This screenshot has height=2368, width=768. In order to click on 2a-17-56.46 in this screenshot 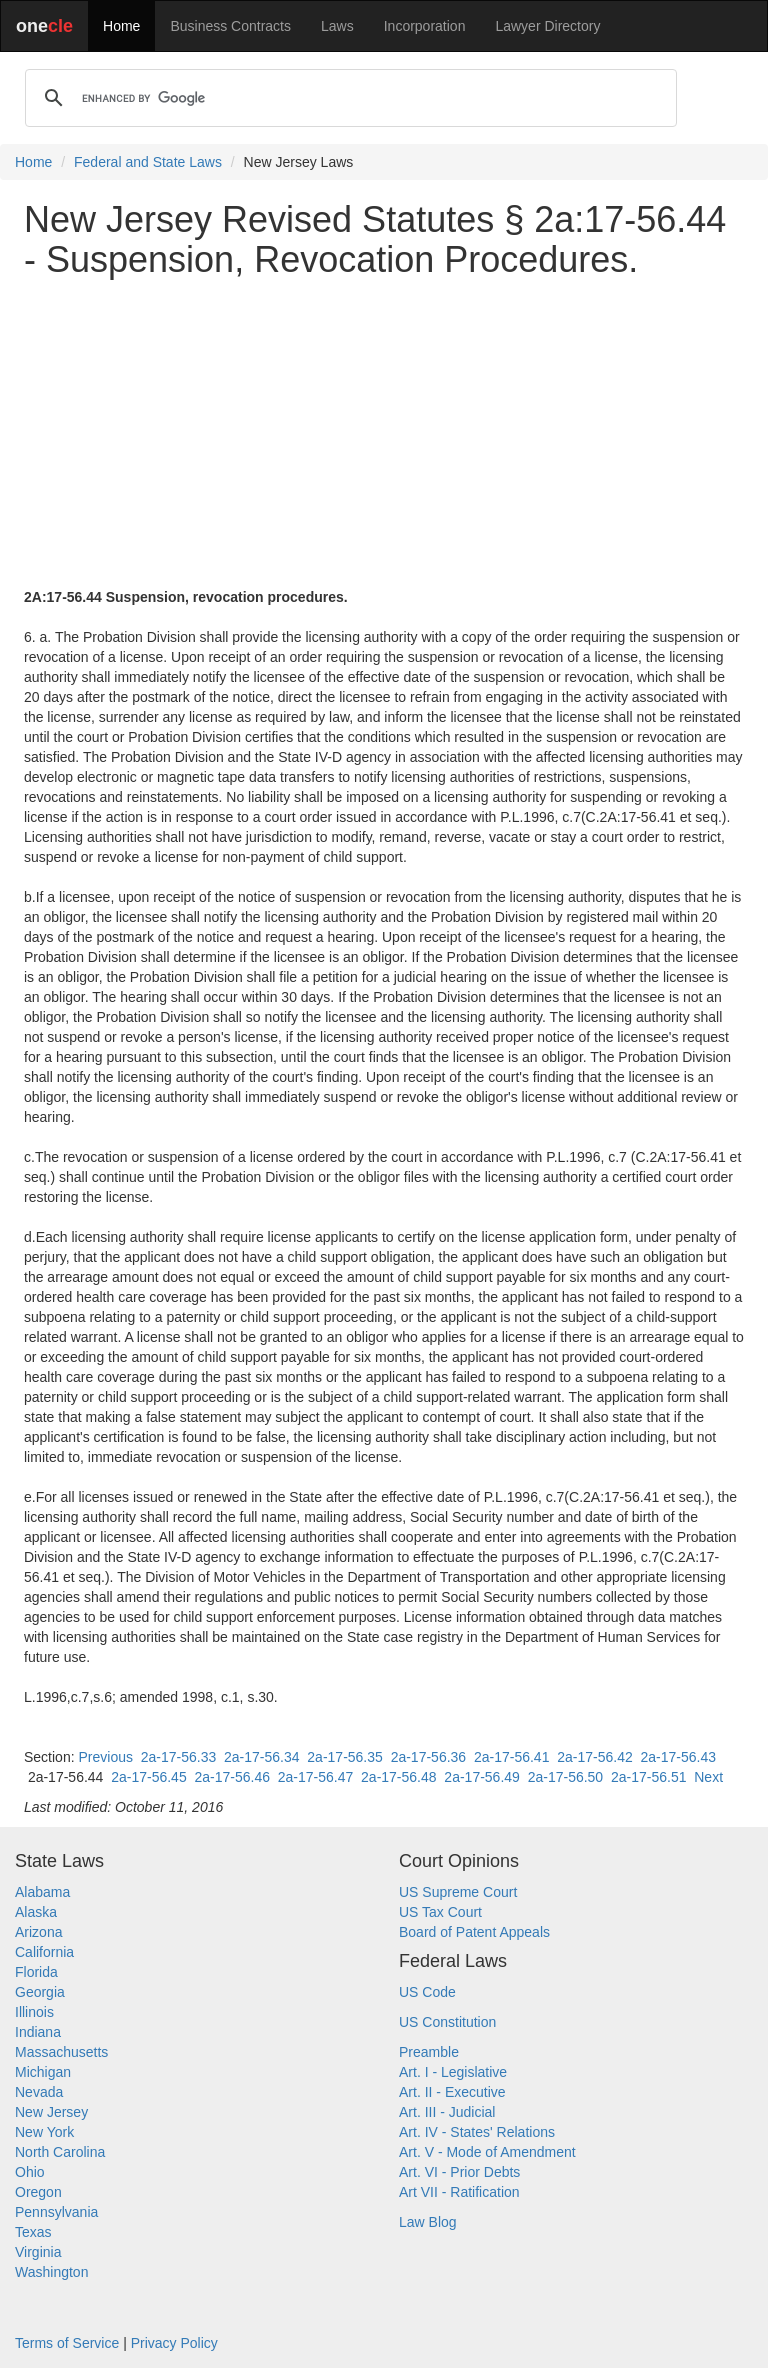, I will do `click(232, 1777)`.